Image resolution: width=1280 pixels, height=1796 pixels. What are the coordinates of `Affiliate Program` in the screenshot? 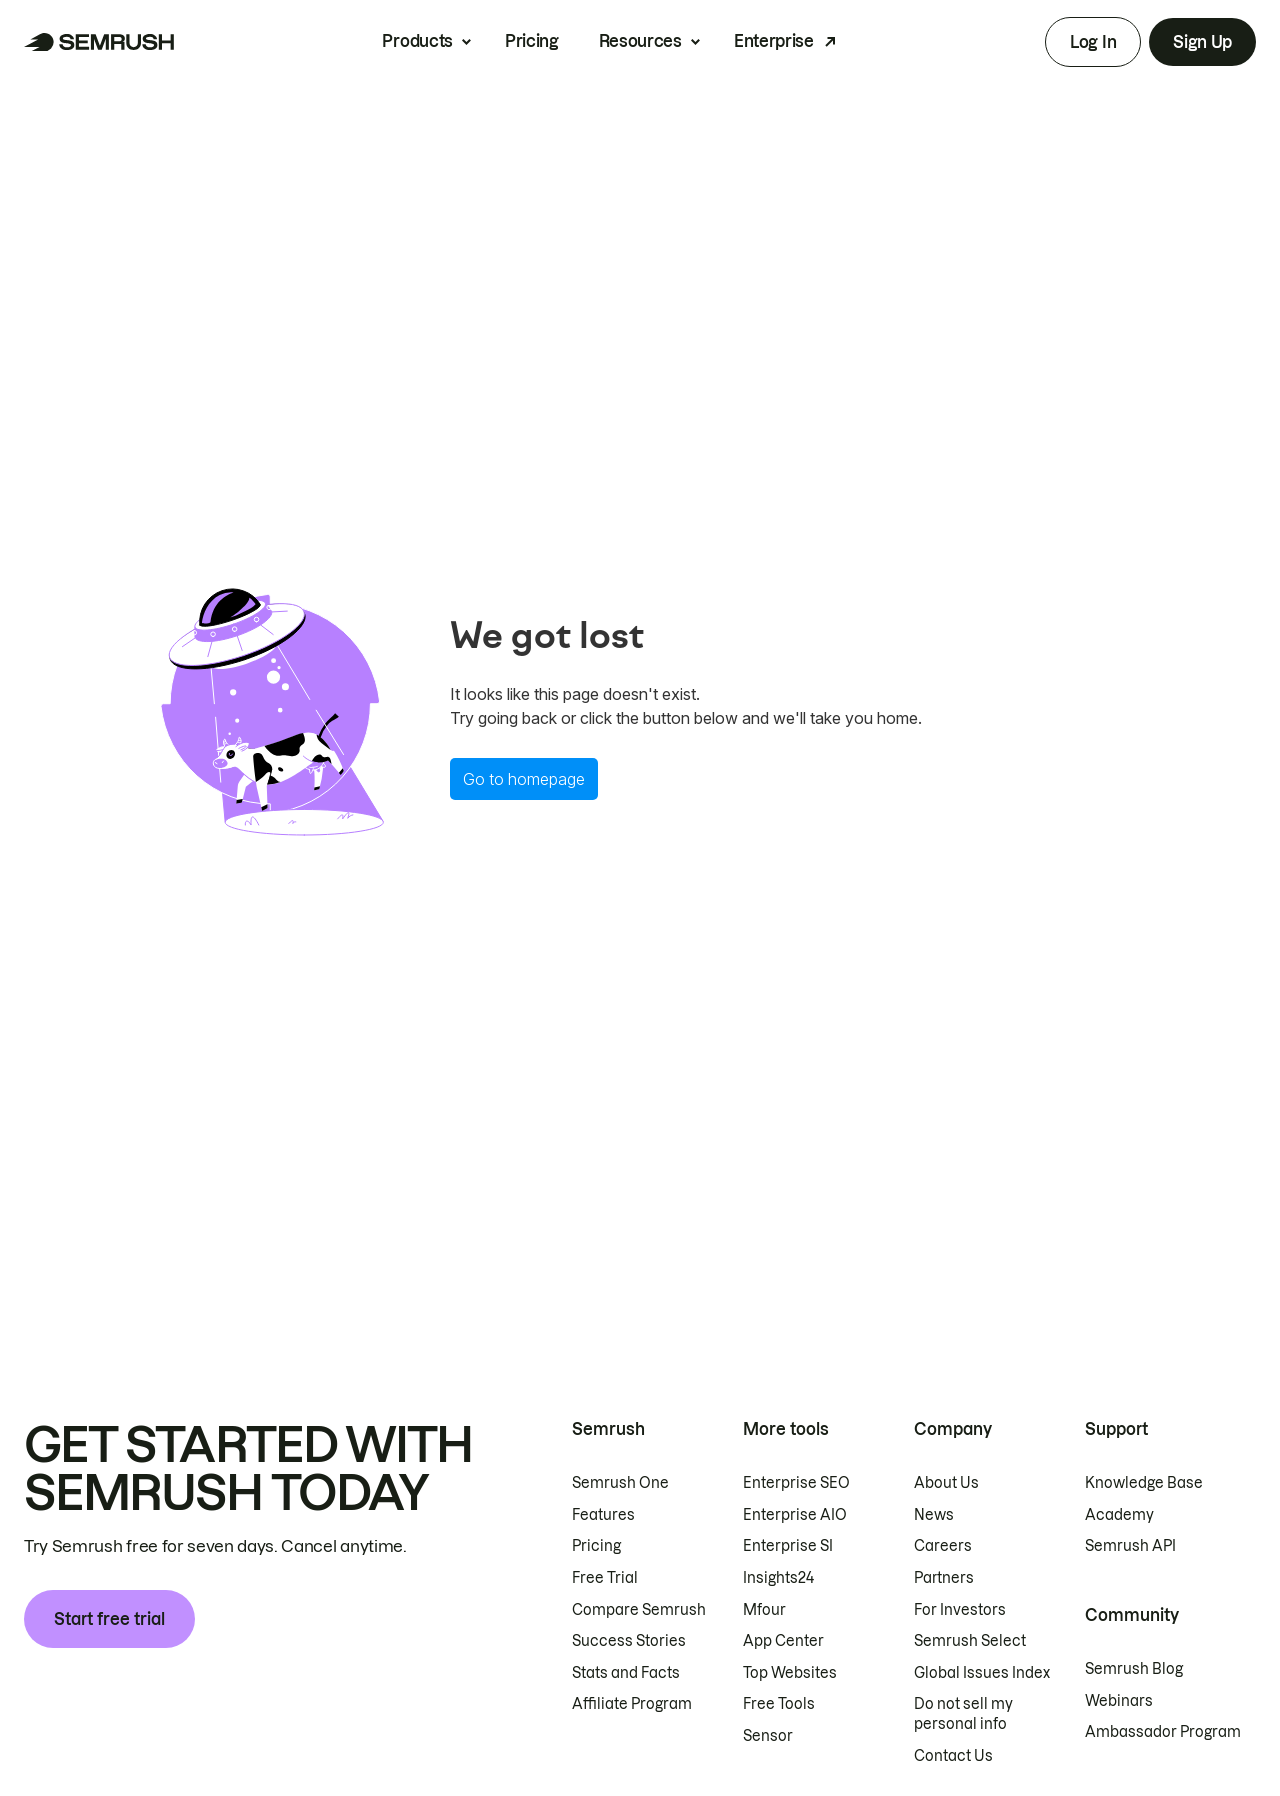 It's located at (632, 1704).